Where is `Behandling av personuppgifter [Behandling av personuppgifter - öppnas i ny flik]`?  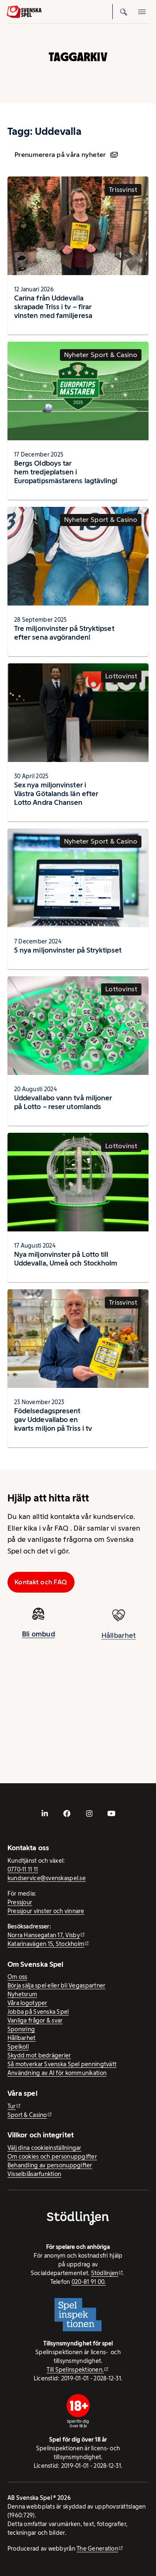 Behandling av personuppgifter [Behandling av personuppgifter - öppnas i ny flik] is located at coordinates (49, 2165).